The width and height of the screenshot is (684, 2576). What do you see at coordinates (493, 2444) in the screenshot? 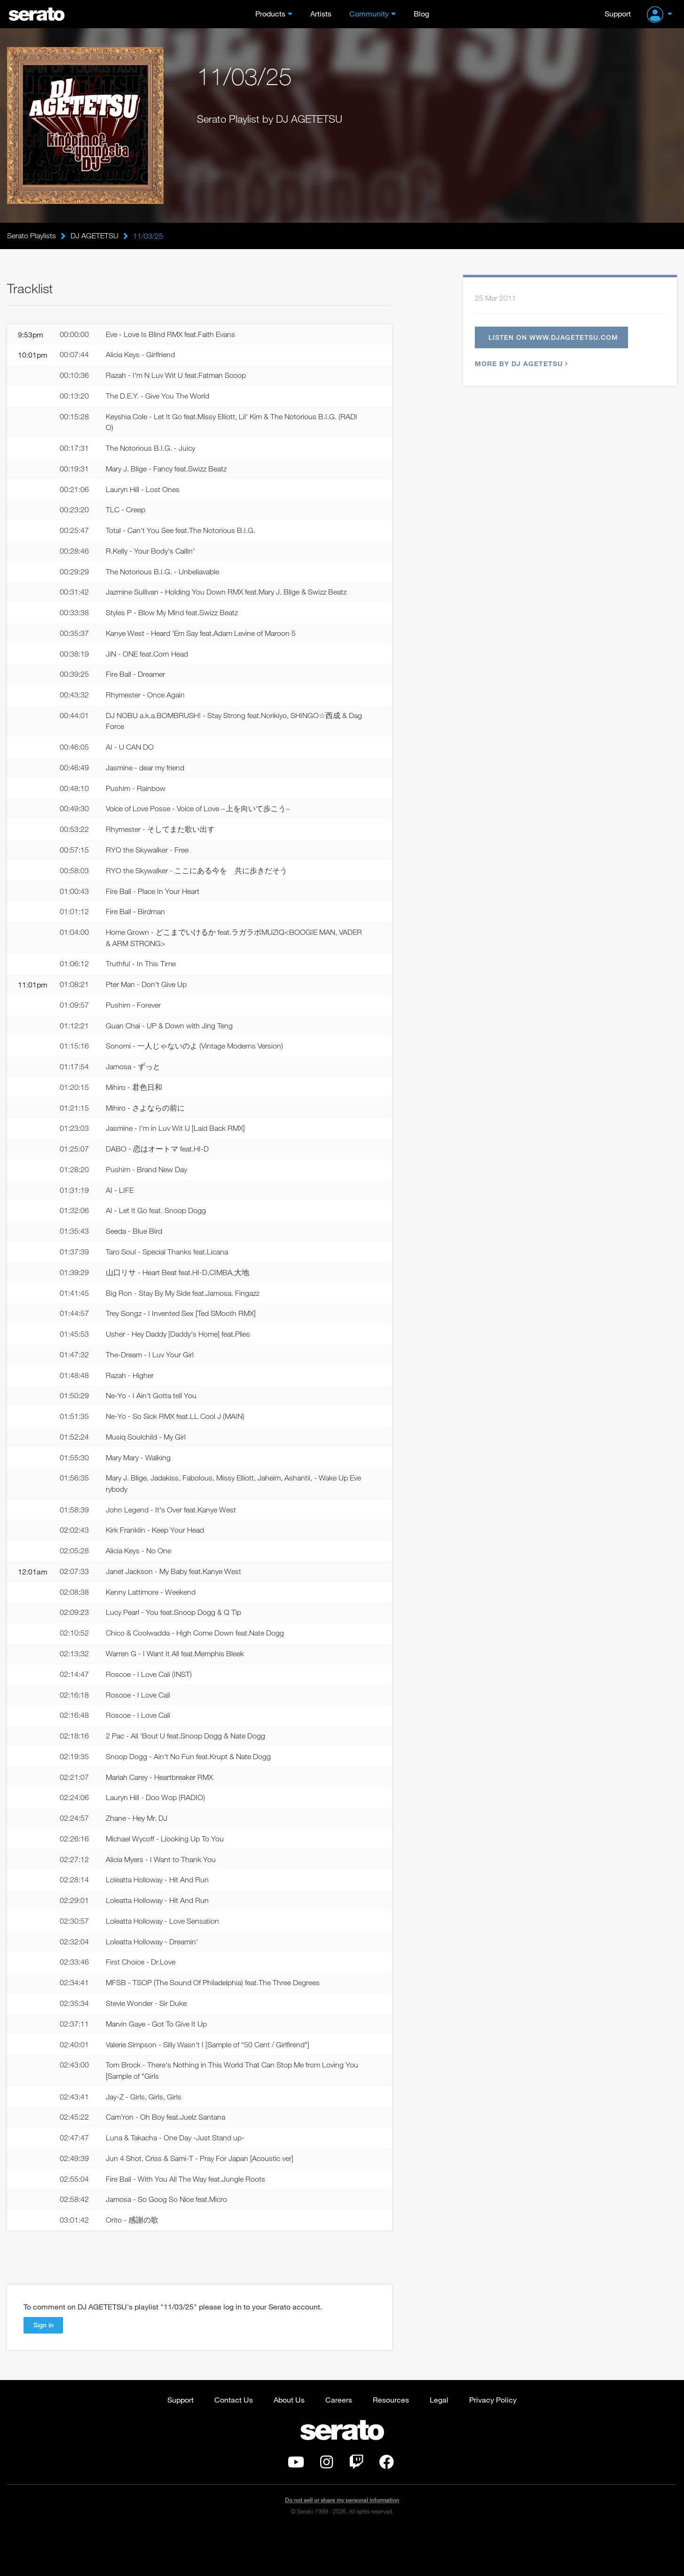
I see `Privacy Policy` at bounding box center [493, 2444].